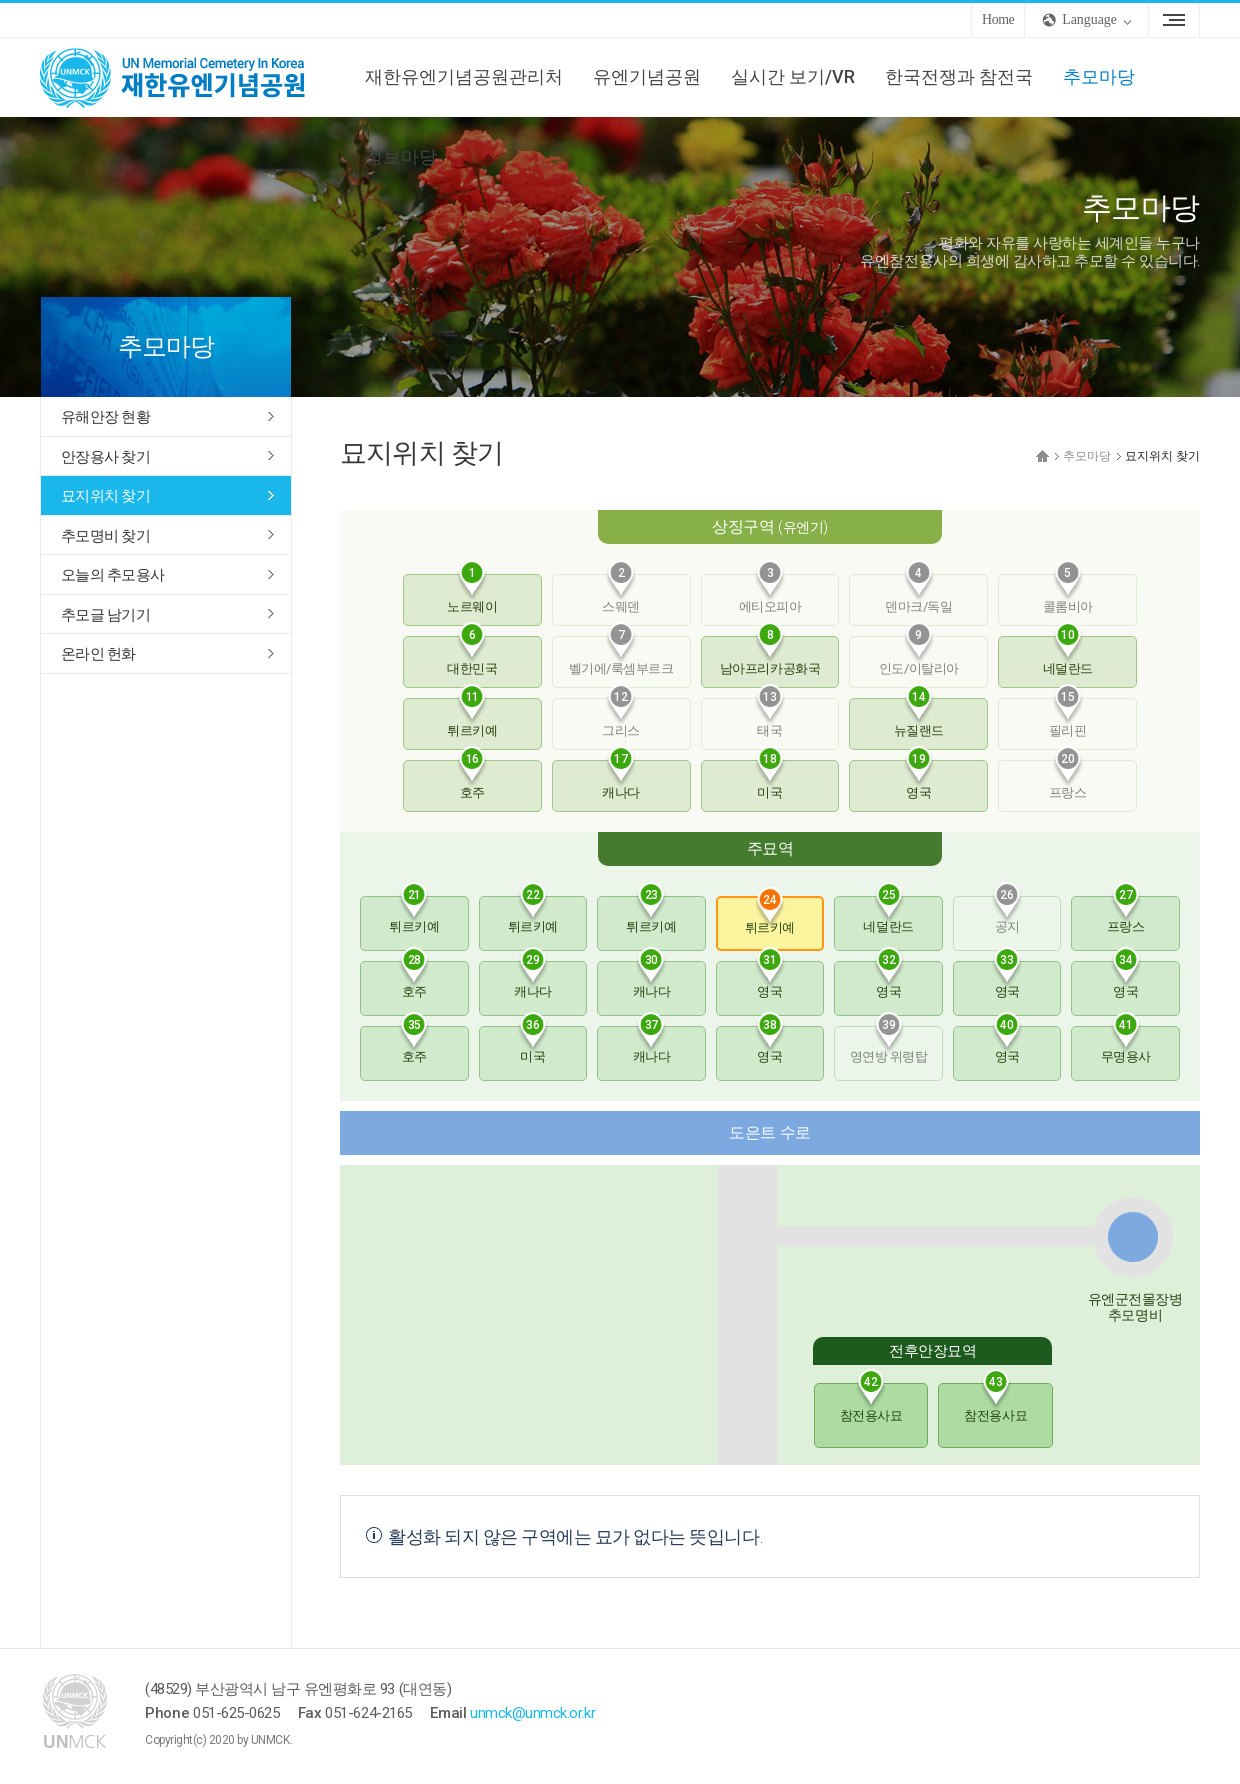 This screenshot has height=1784, width=1240. What do you see at coordinates (1068, 656) in the screenshot?
I see `네덜란드` at bounding box center [1068, 656].